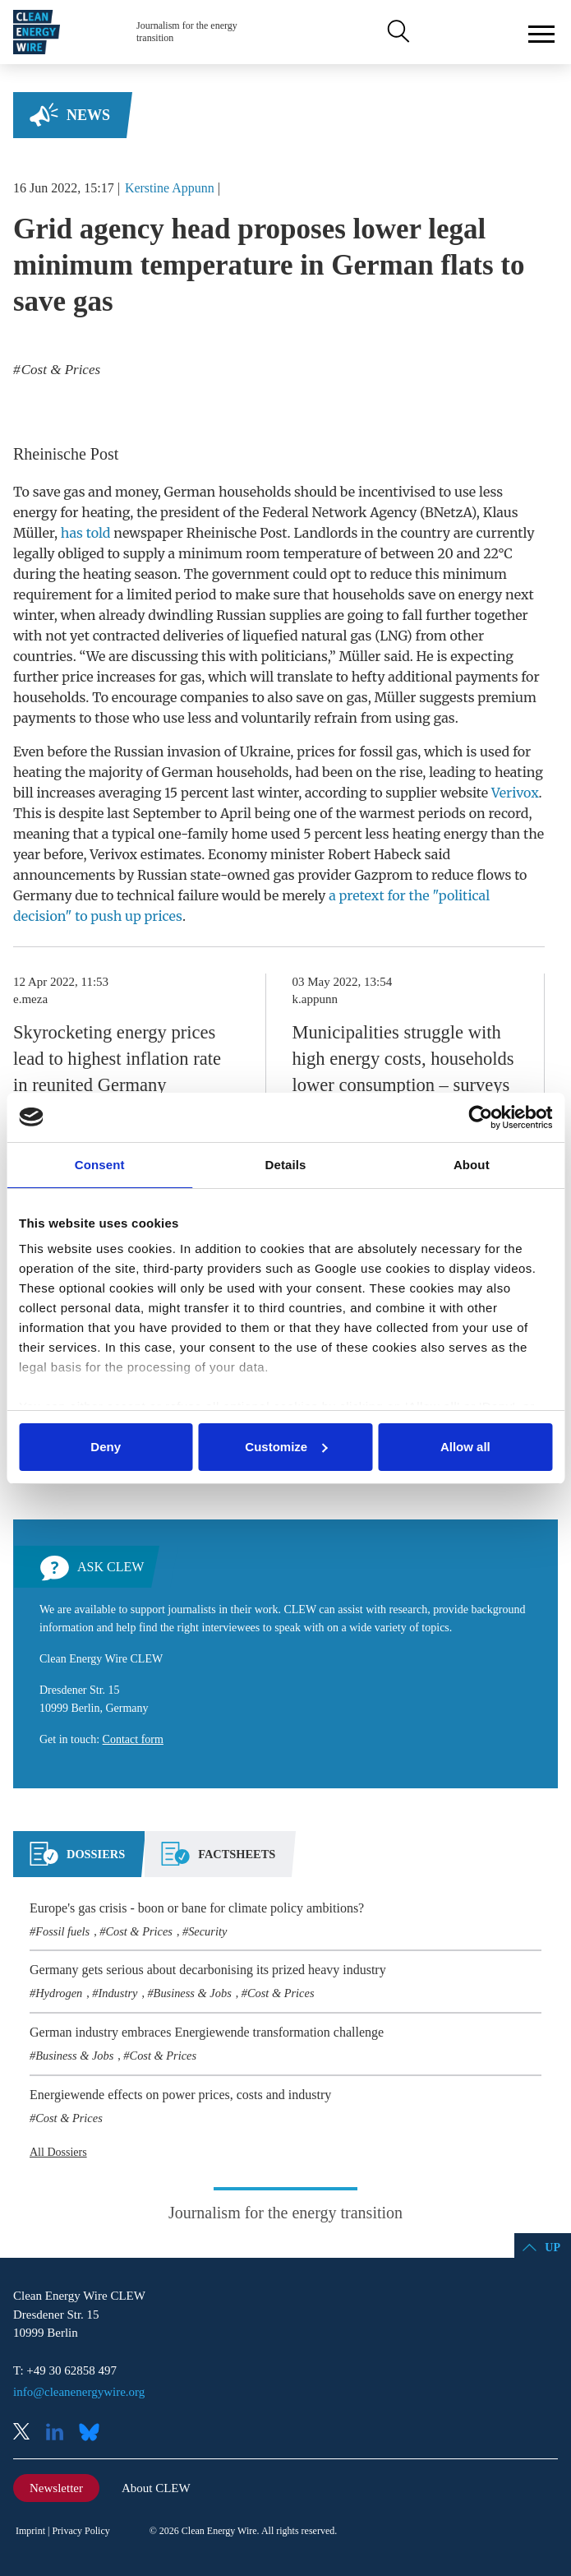 This screenshot has height=2576, width=571. Describe the element at coordinates (180, 2095) in the screenshot. I see `Energiewende effects on power prices, costs and industry` at that location.